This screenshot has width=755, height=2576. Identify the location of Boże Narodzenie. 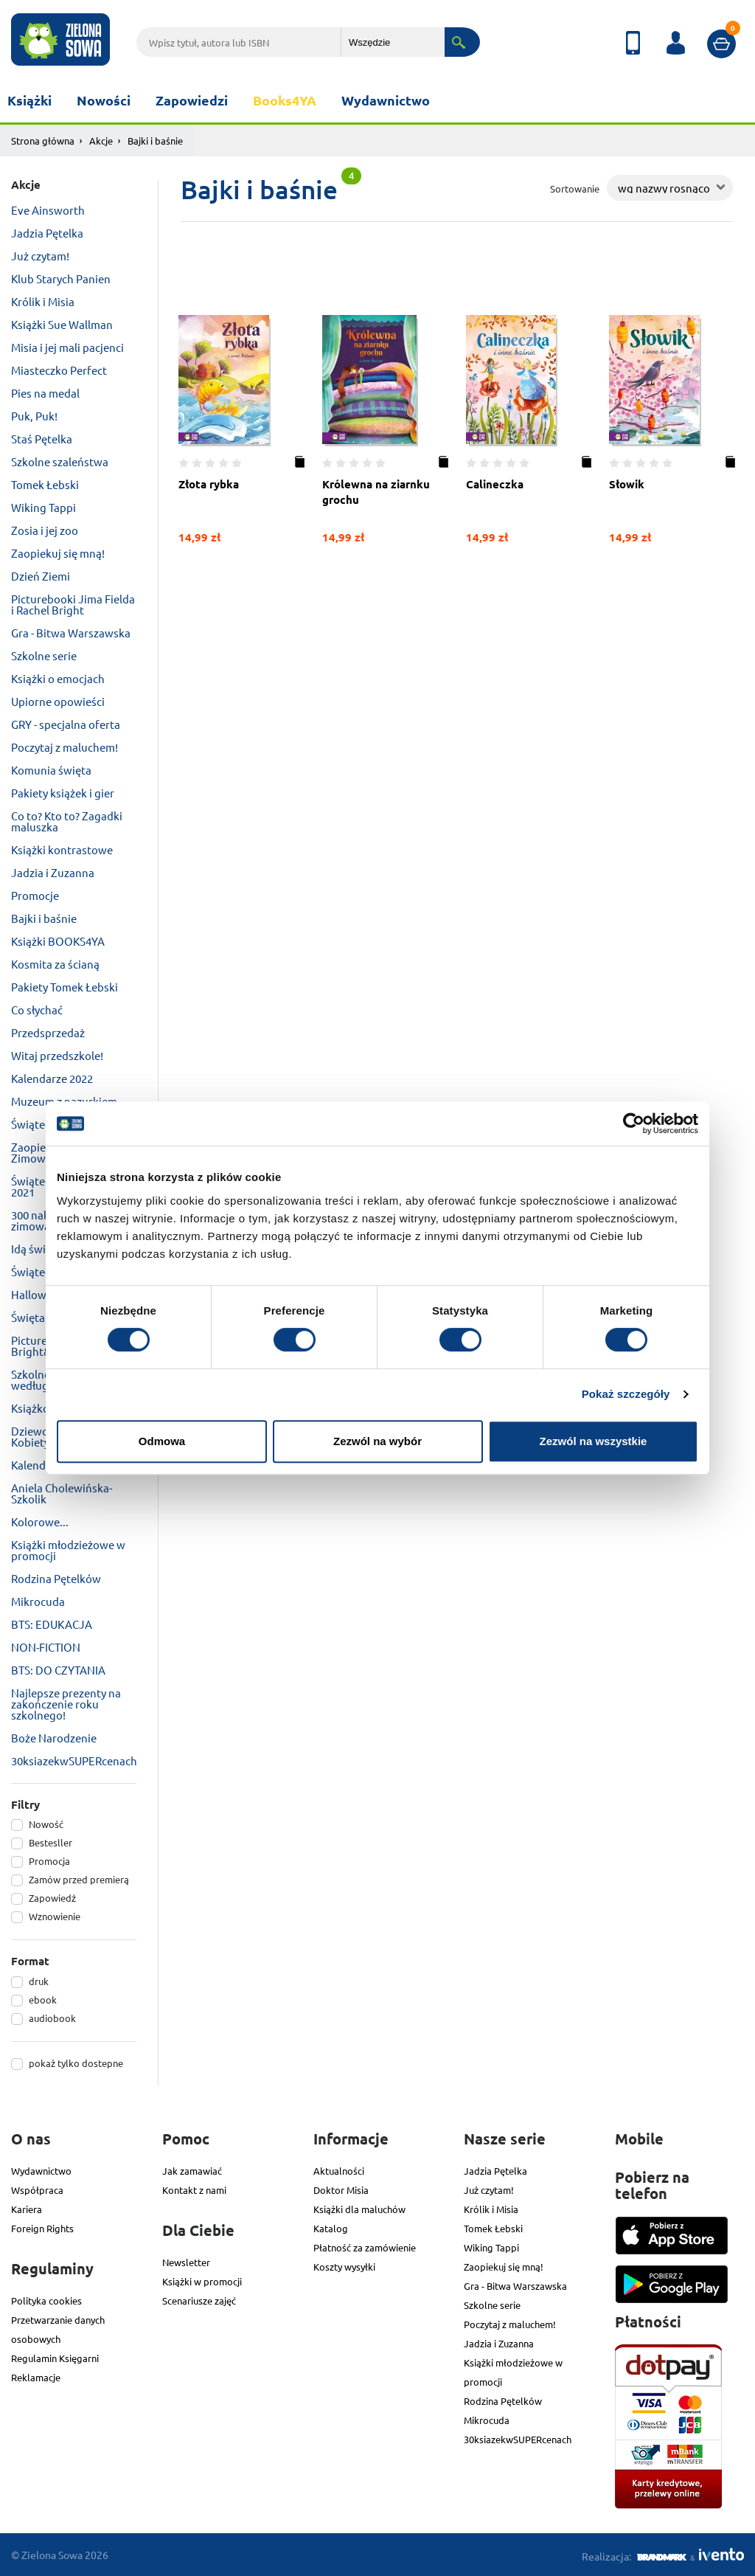
(54, 1738).